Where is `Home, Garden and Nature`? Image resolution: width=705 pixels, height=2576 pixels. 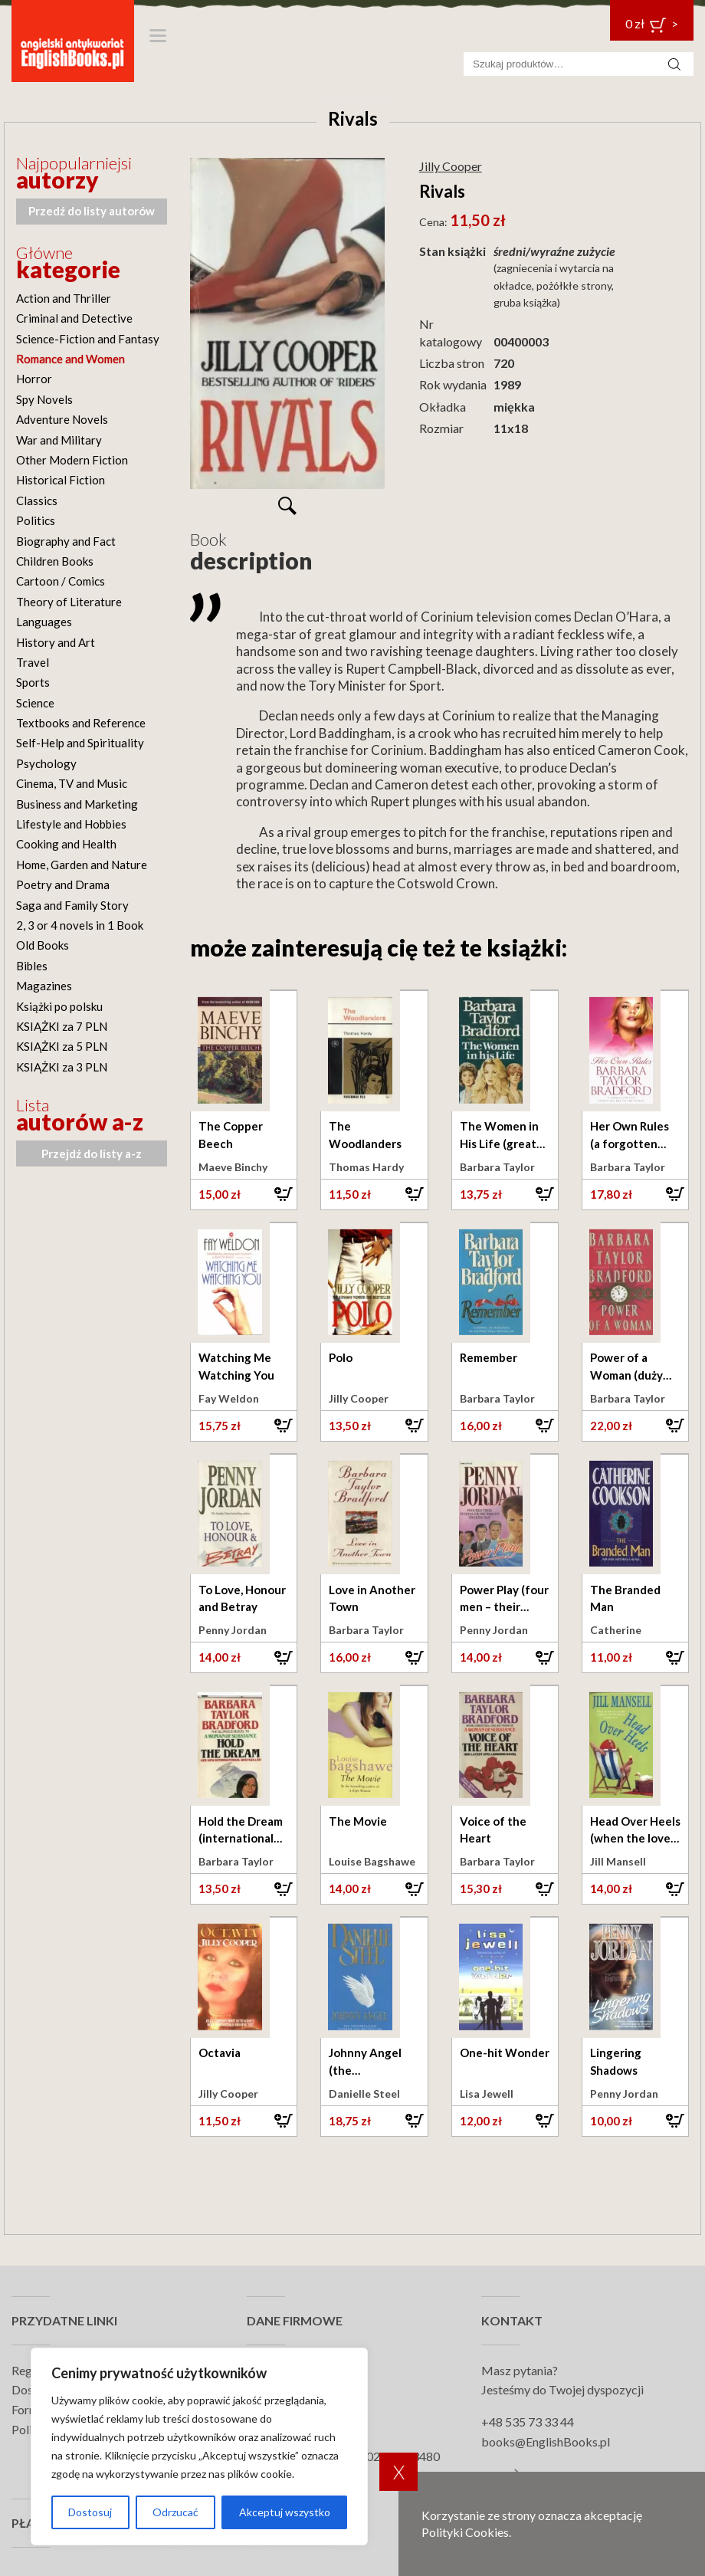 Home, Garden and Nature is located at coordinates (81, 864).